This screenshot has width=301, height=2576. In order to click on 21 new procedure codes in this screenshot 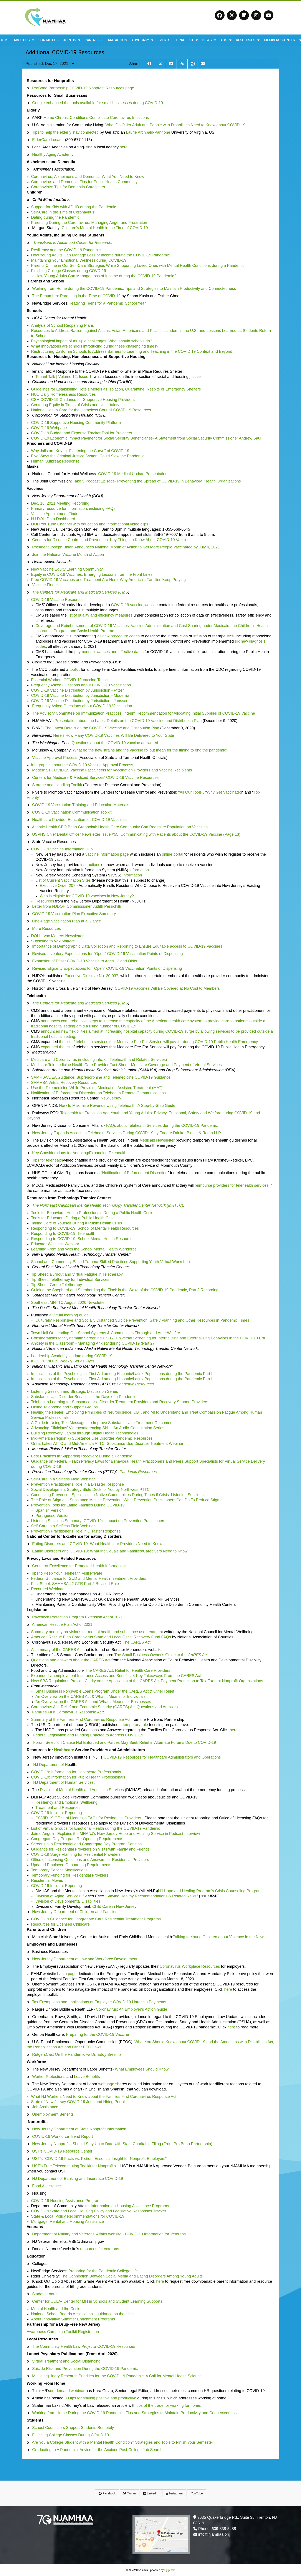, I will do `click(118, 636)`.